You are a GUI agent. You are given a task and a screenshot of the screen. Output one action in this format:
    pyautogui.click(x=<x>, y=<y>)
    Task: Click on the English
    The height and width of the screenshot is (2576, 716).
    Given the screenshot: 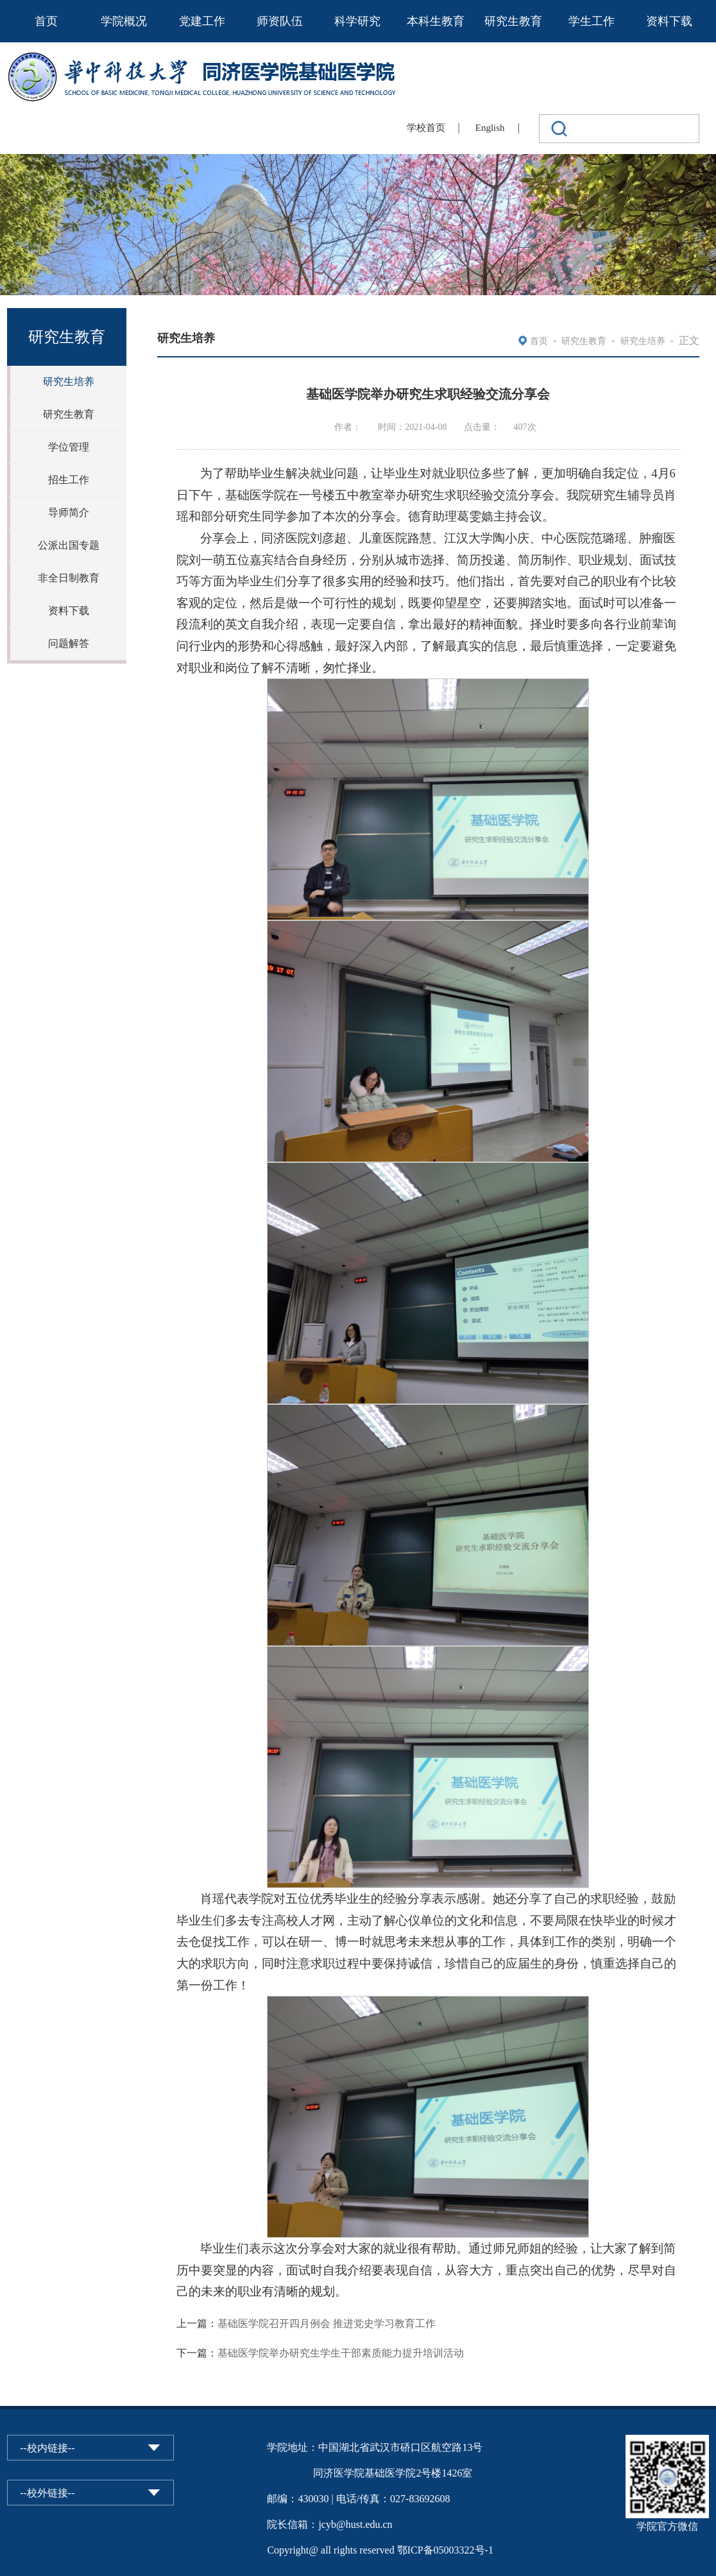 What is the action you would take?
    pyautogui.click(x=490, y=128)
    